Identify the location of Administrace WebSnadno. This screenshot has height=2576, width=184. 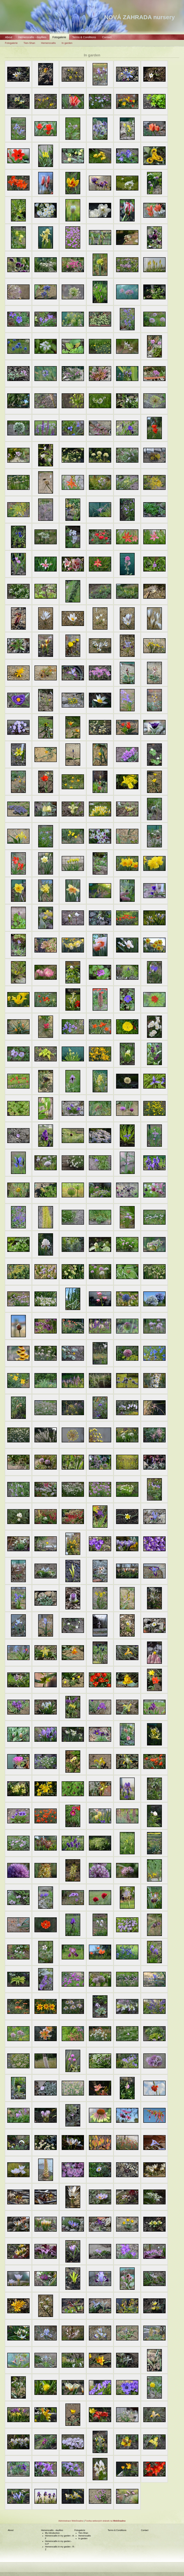
(71, 2521).